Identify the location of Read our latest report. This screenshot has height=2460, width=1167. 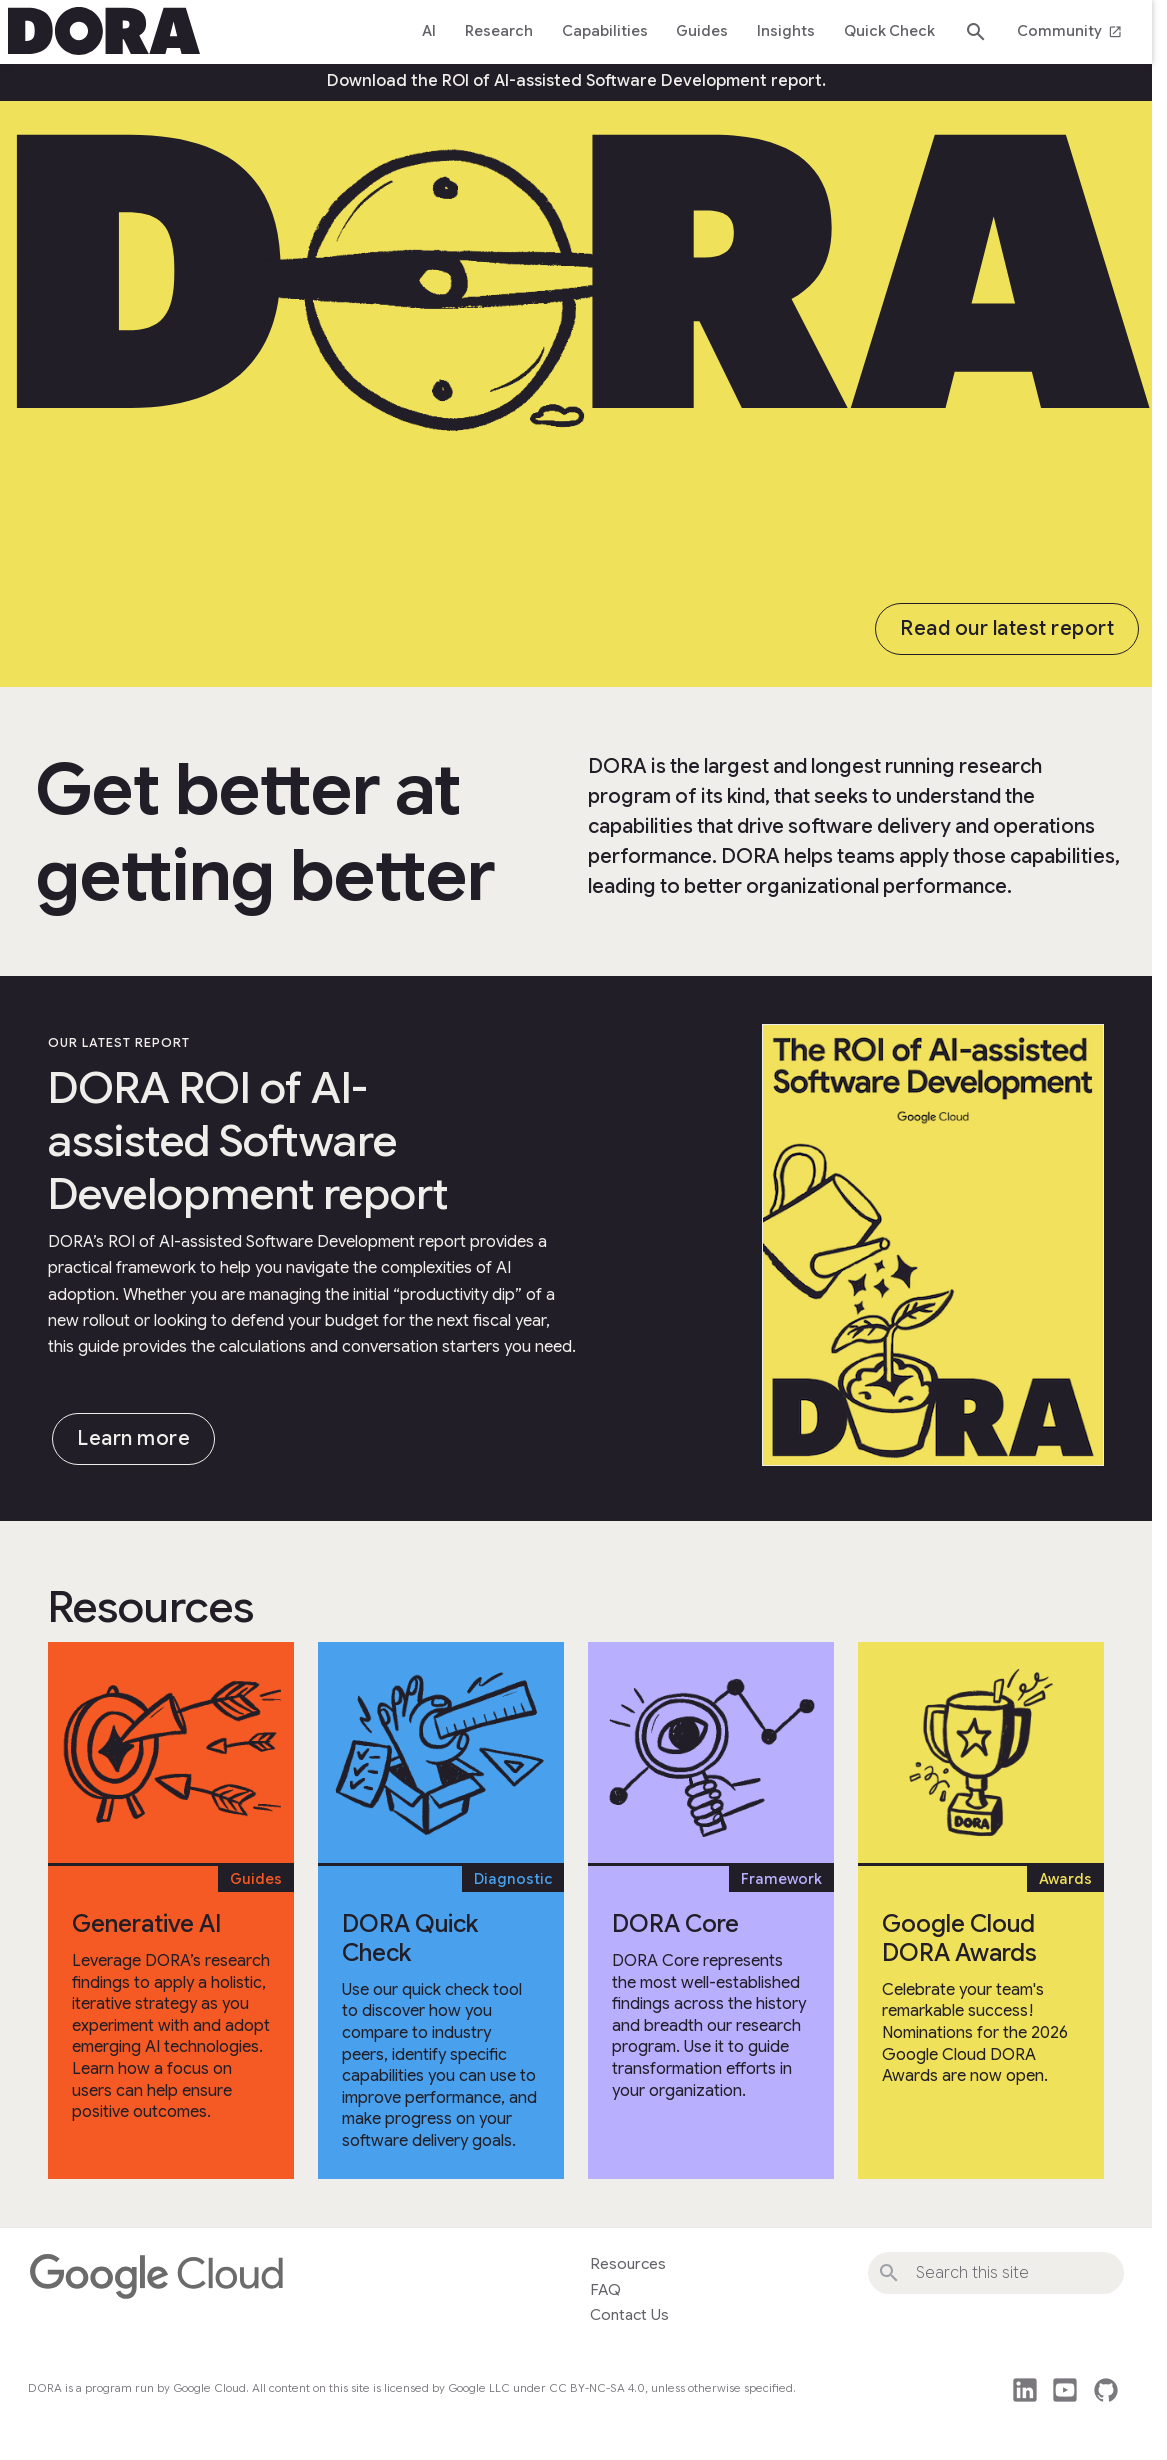
(1007, 628).